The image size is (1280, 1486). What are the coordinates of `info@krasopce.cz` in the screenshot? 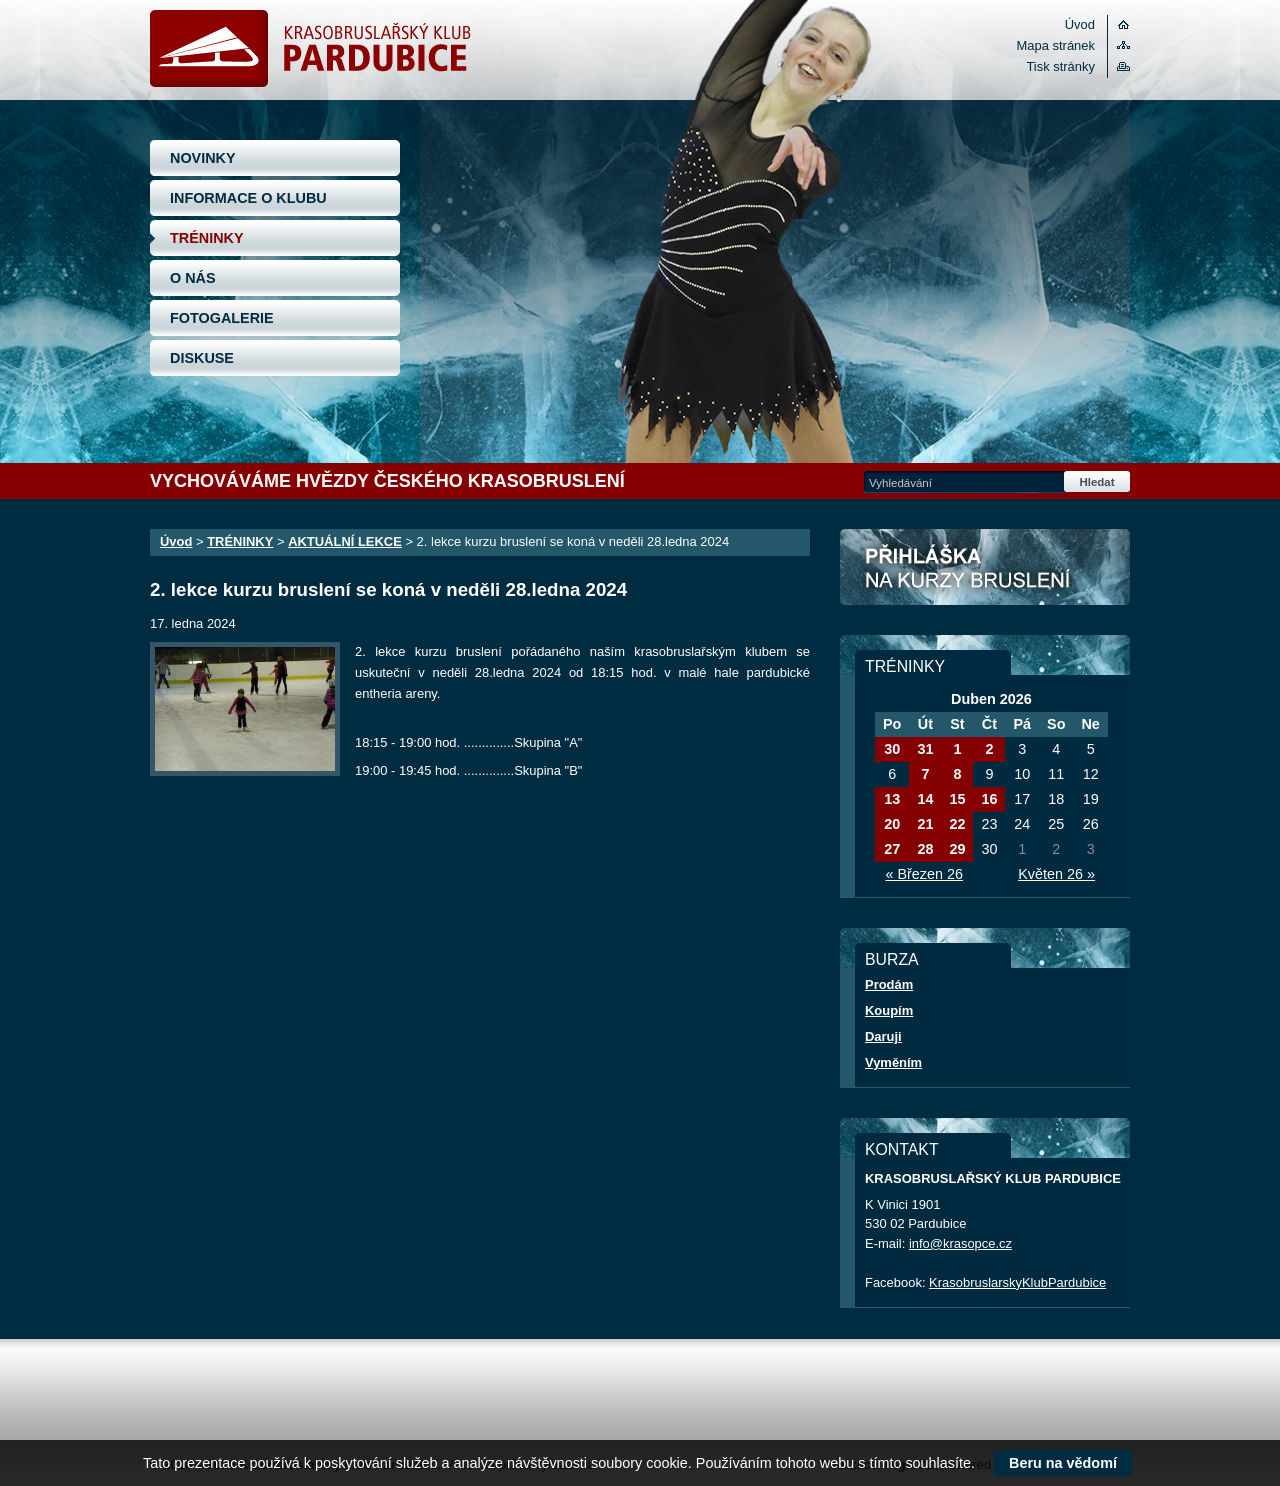 It's located at (960, 1243).